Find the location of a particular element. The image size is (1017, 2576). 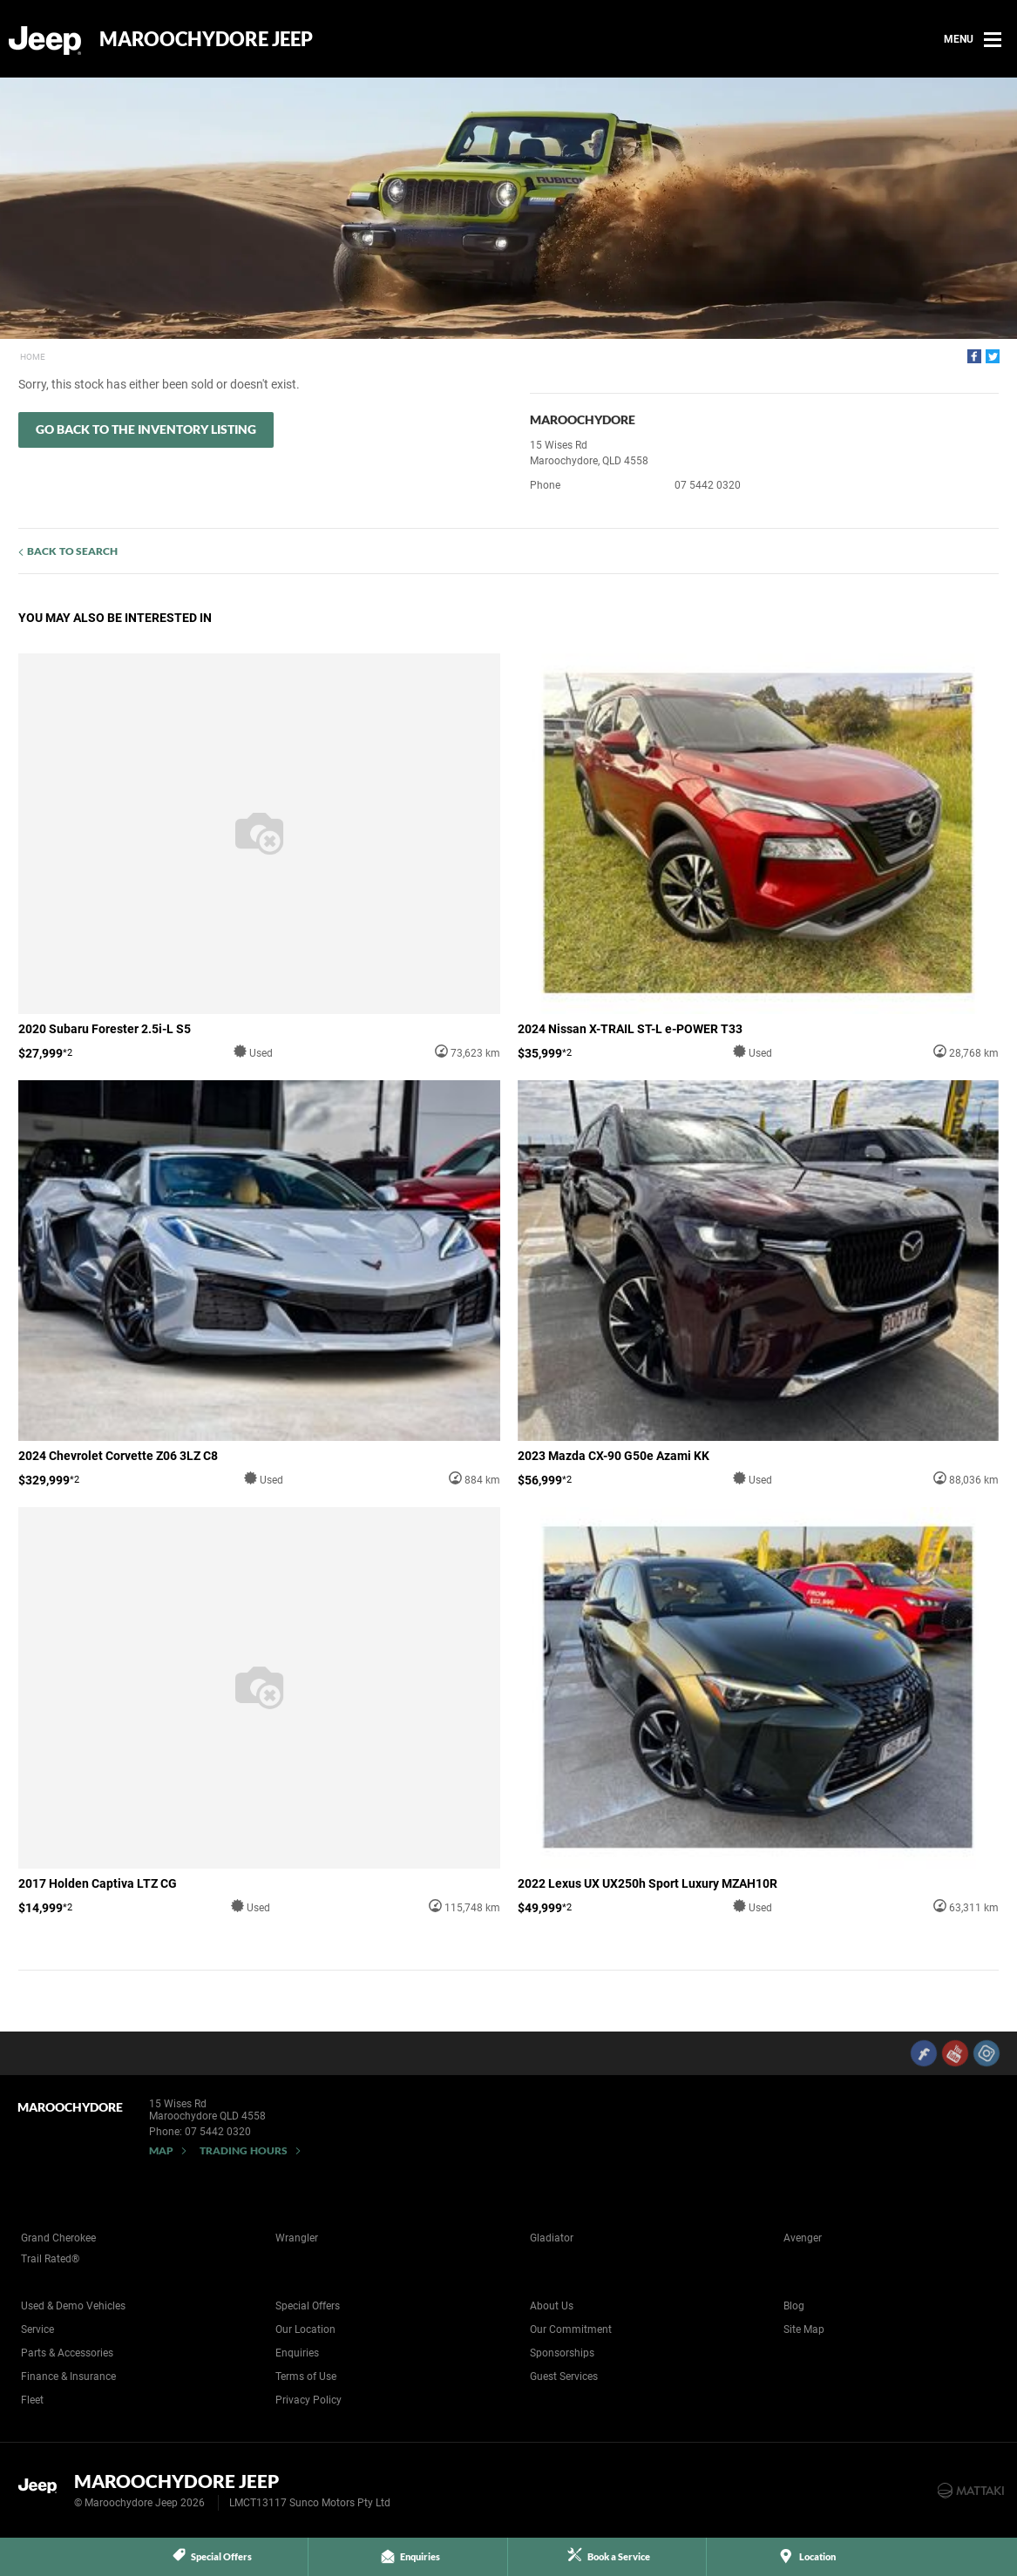

Our Location is located at coordinates (305, 2329).